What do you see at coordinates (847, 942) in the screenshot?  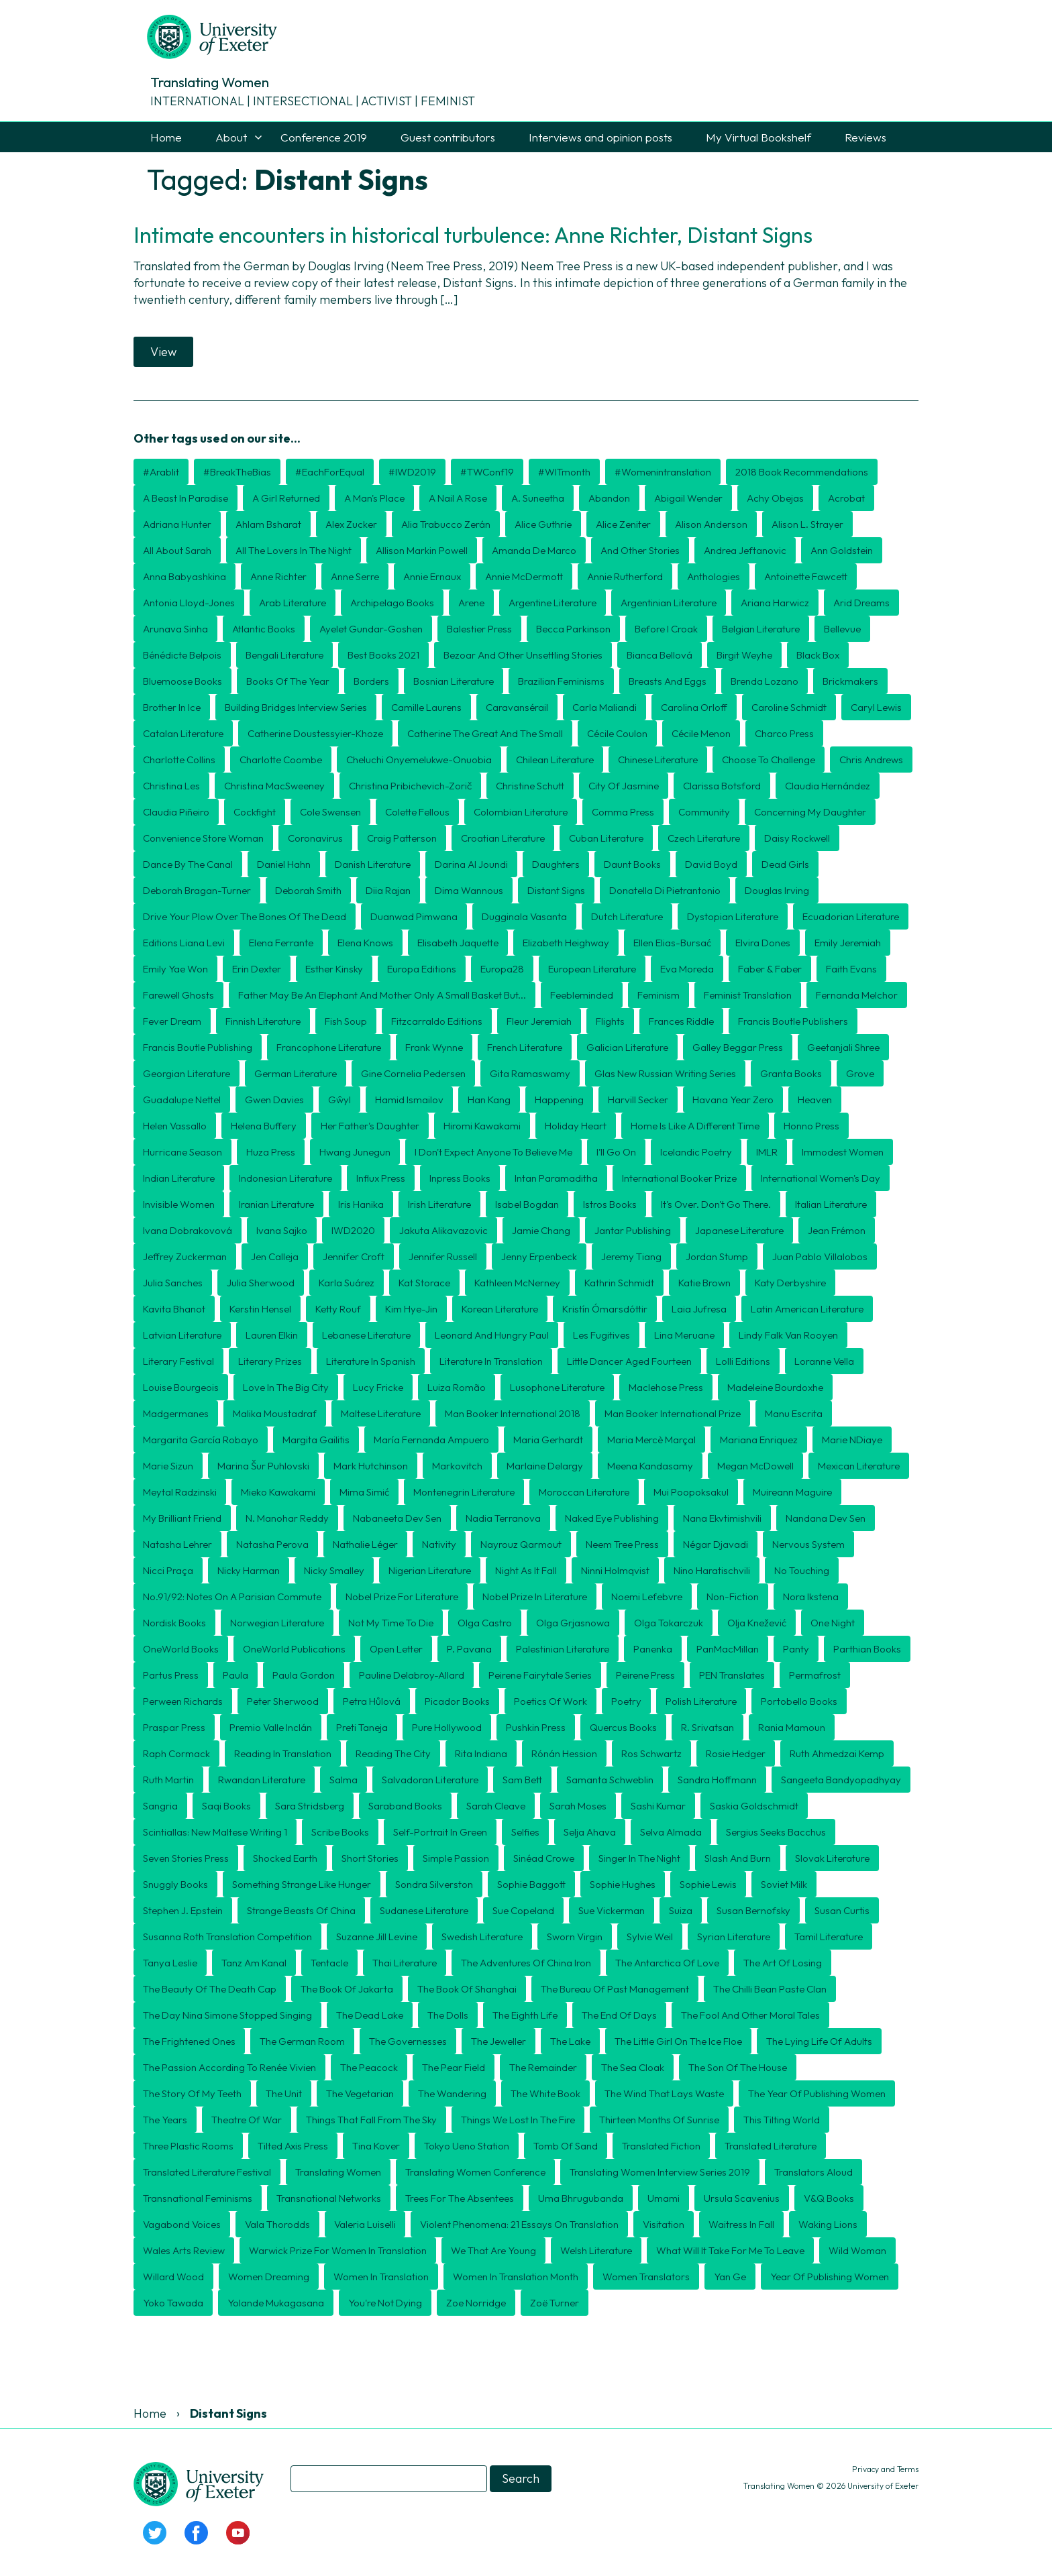 I see `Emily Jeremiah` at bounding box center [847, 942].